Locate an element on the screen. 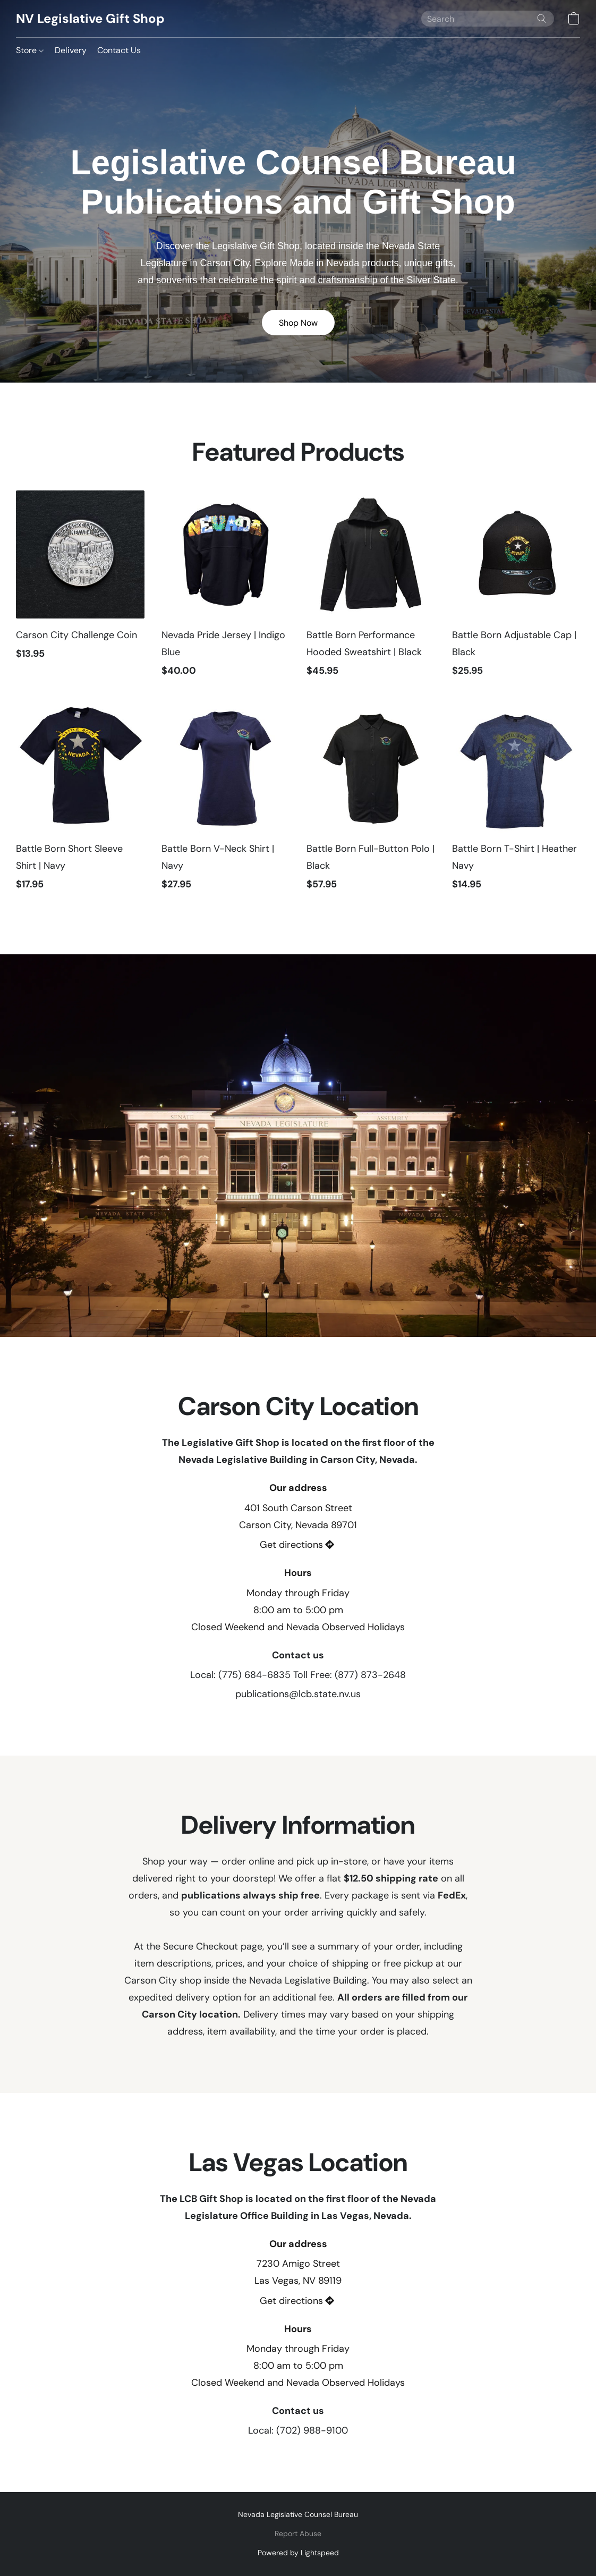 The height and width of the screenshot is (2576, 596). Report Abuse [Report abuse in a new tab] is located at coordinates (298, 2533).